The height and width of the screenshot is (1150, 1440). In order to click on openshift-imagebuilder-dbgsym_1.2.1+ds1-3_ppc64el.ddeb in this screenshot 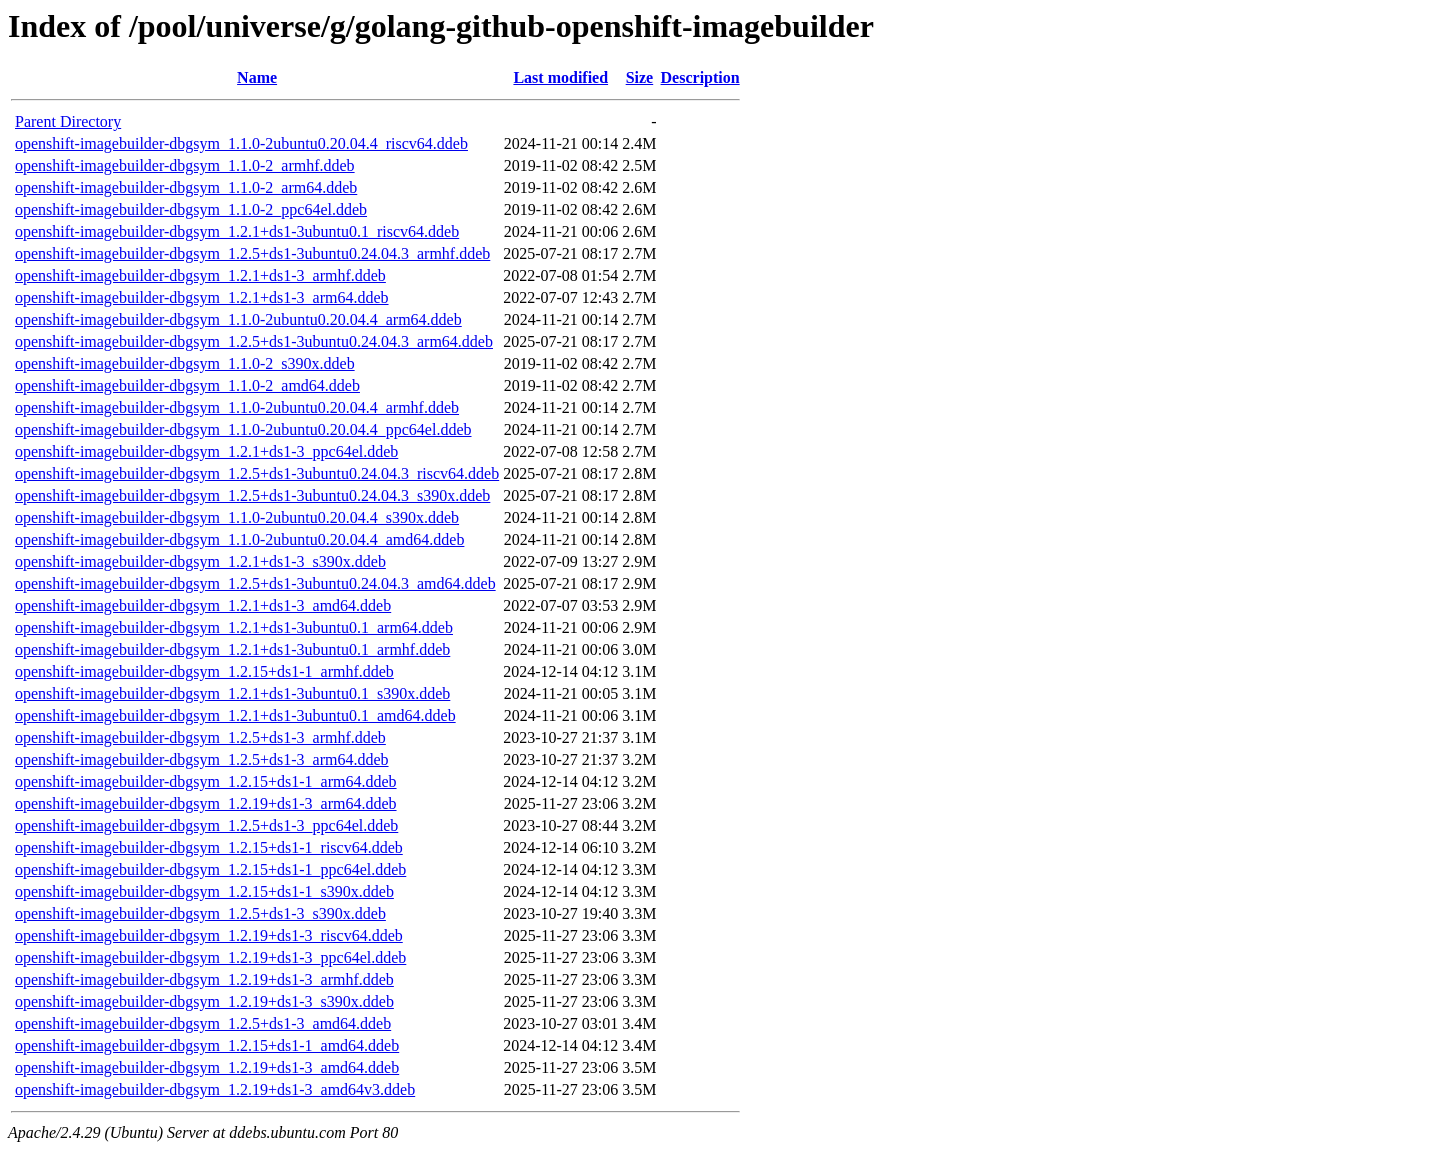, I will do `click(206, 451)`.